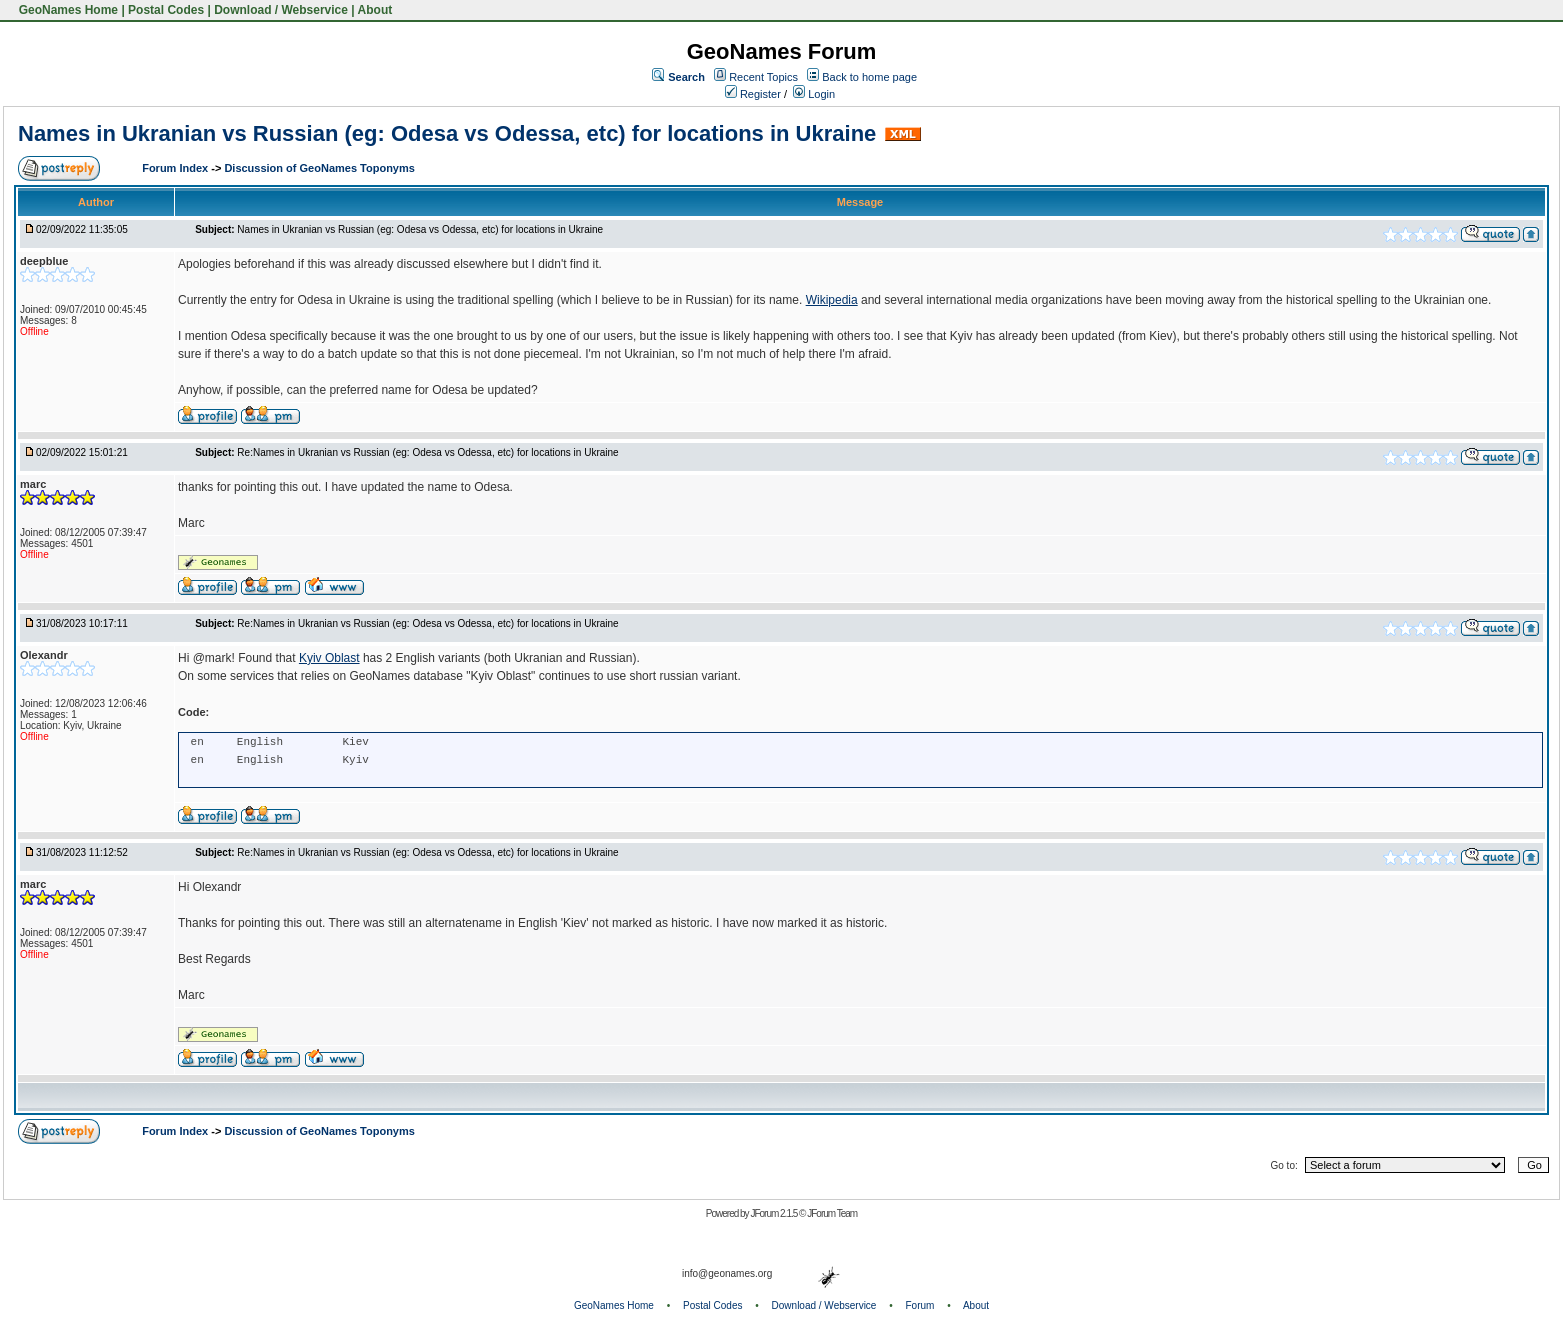  What do you see at coordinates (814, 94) in the screenshot?
I see `Login` at bounding box center [814, 94].